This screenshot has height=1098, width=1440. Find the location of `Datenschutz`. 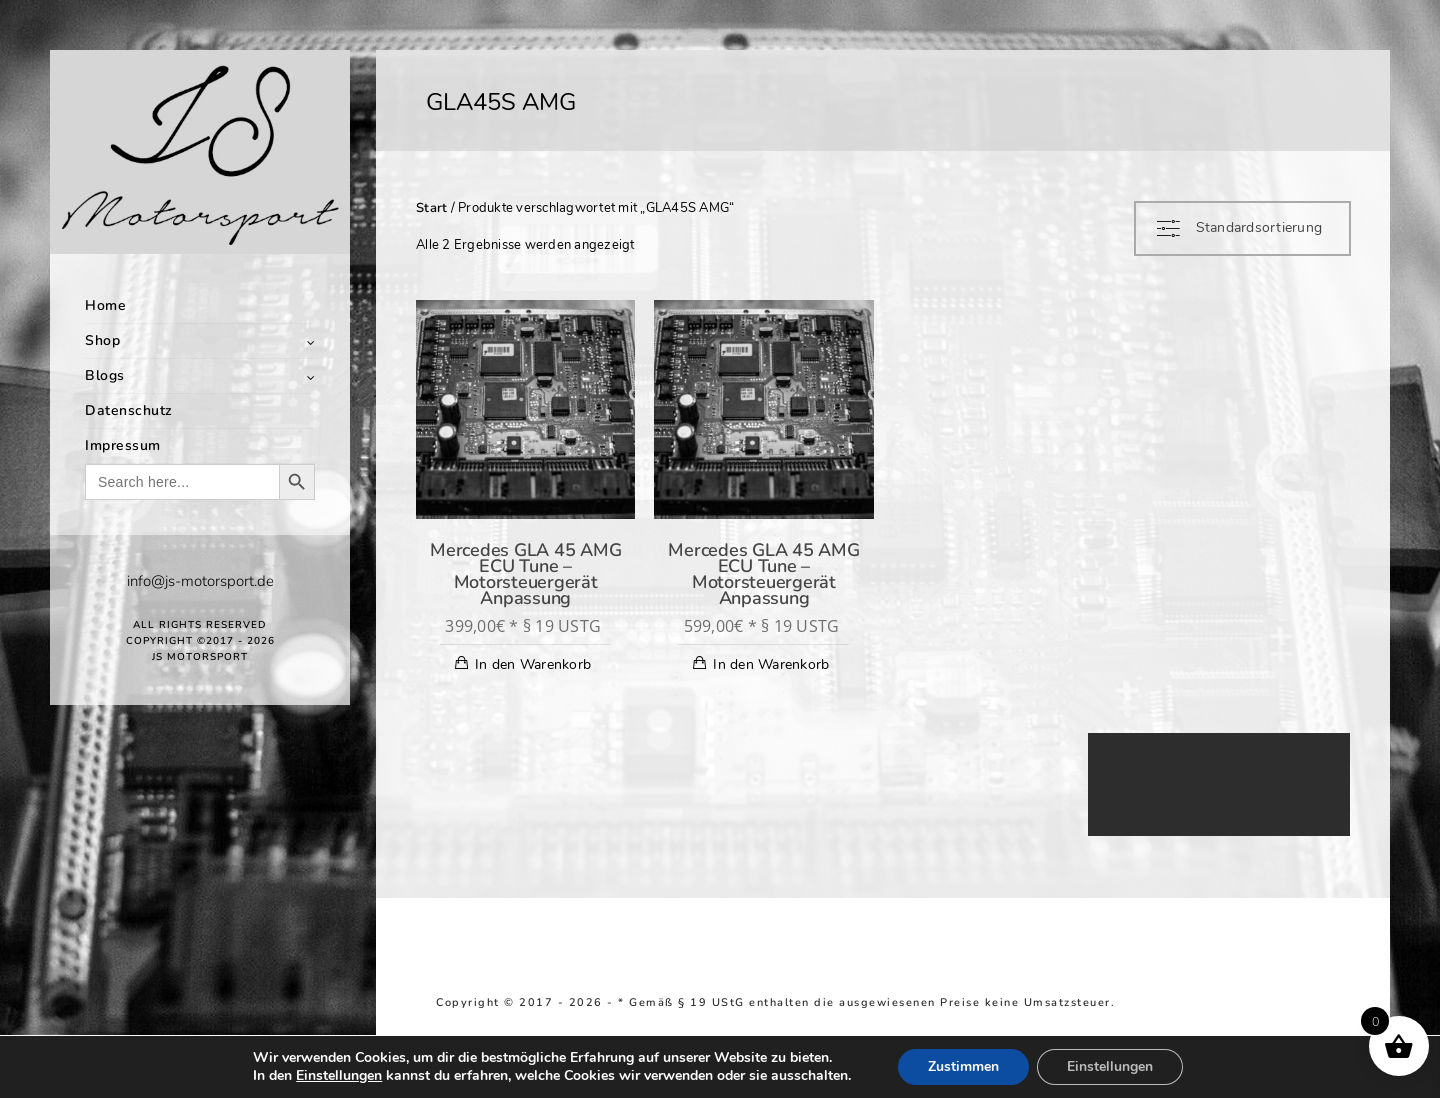

Datenschutz is located at coordinates (129, 410).